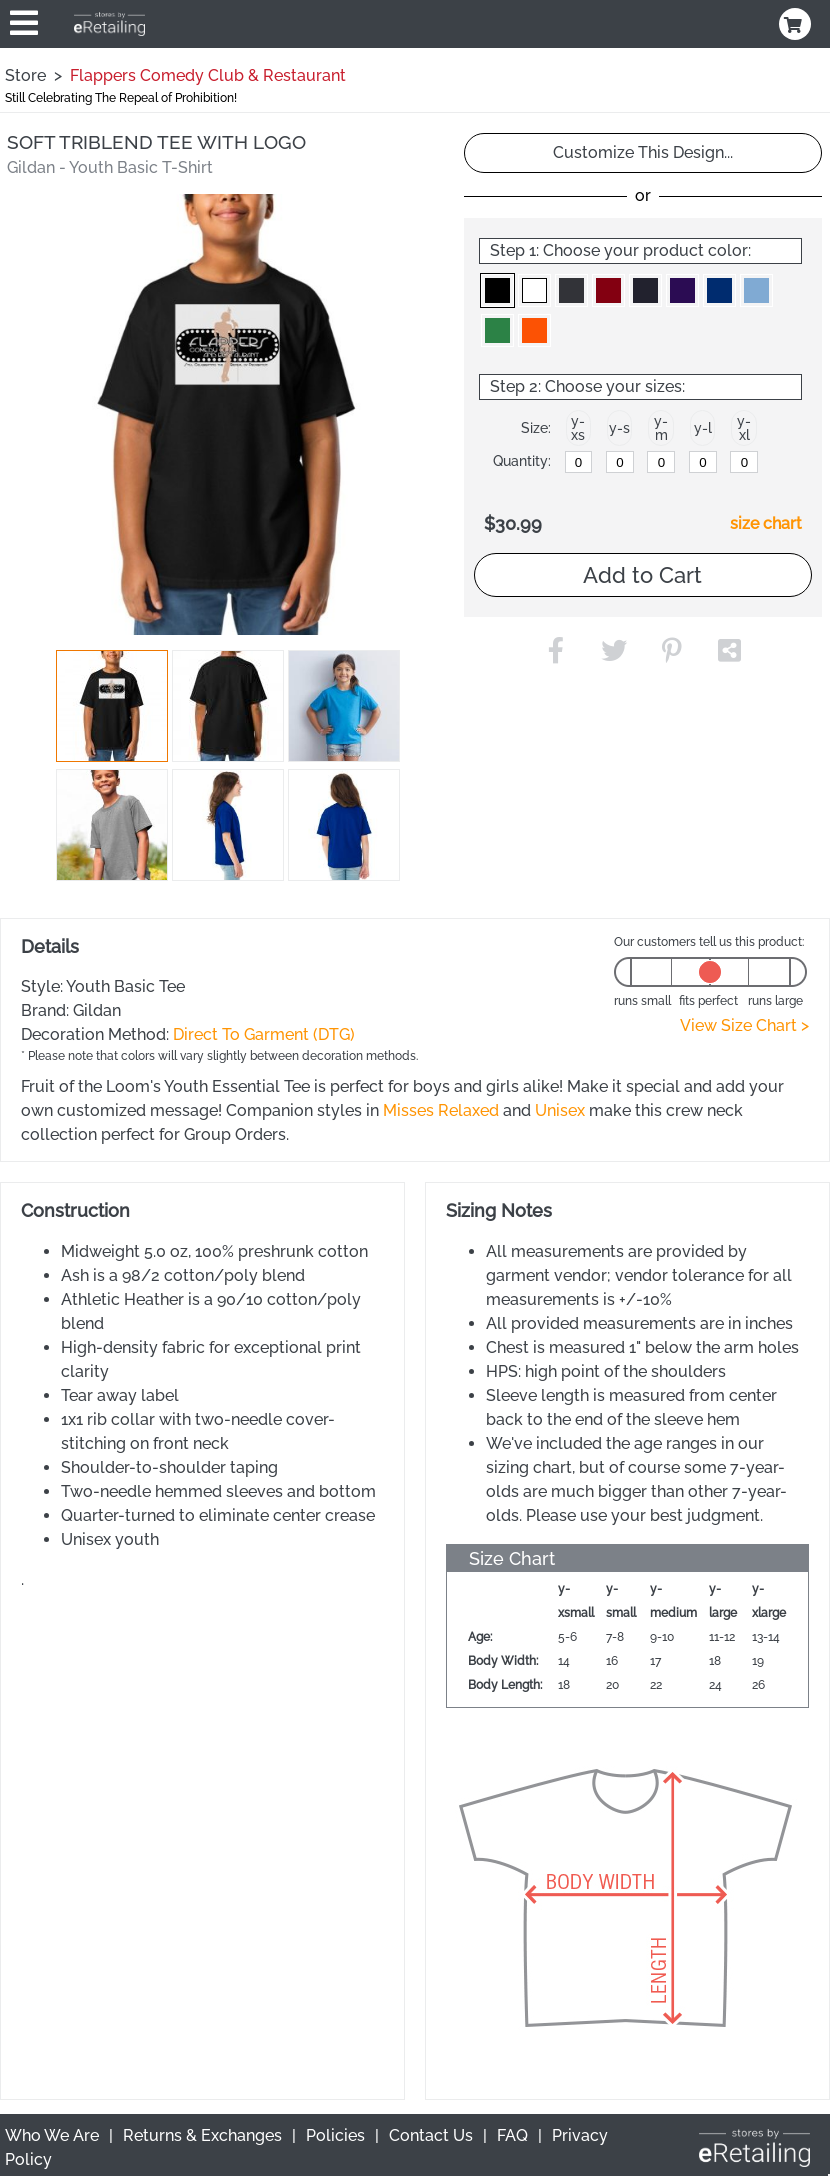  Describe the element at coordinates (766, 523) in the screenshot. I see `size chart [button]` at that location.